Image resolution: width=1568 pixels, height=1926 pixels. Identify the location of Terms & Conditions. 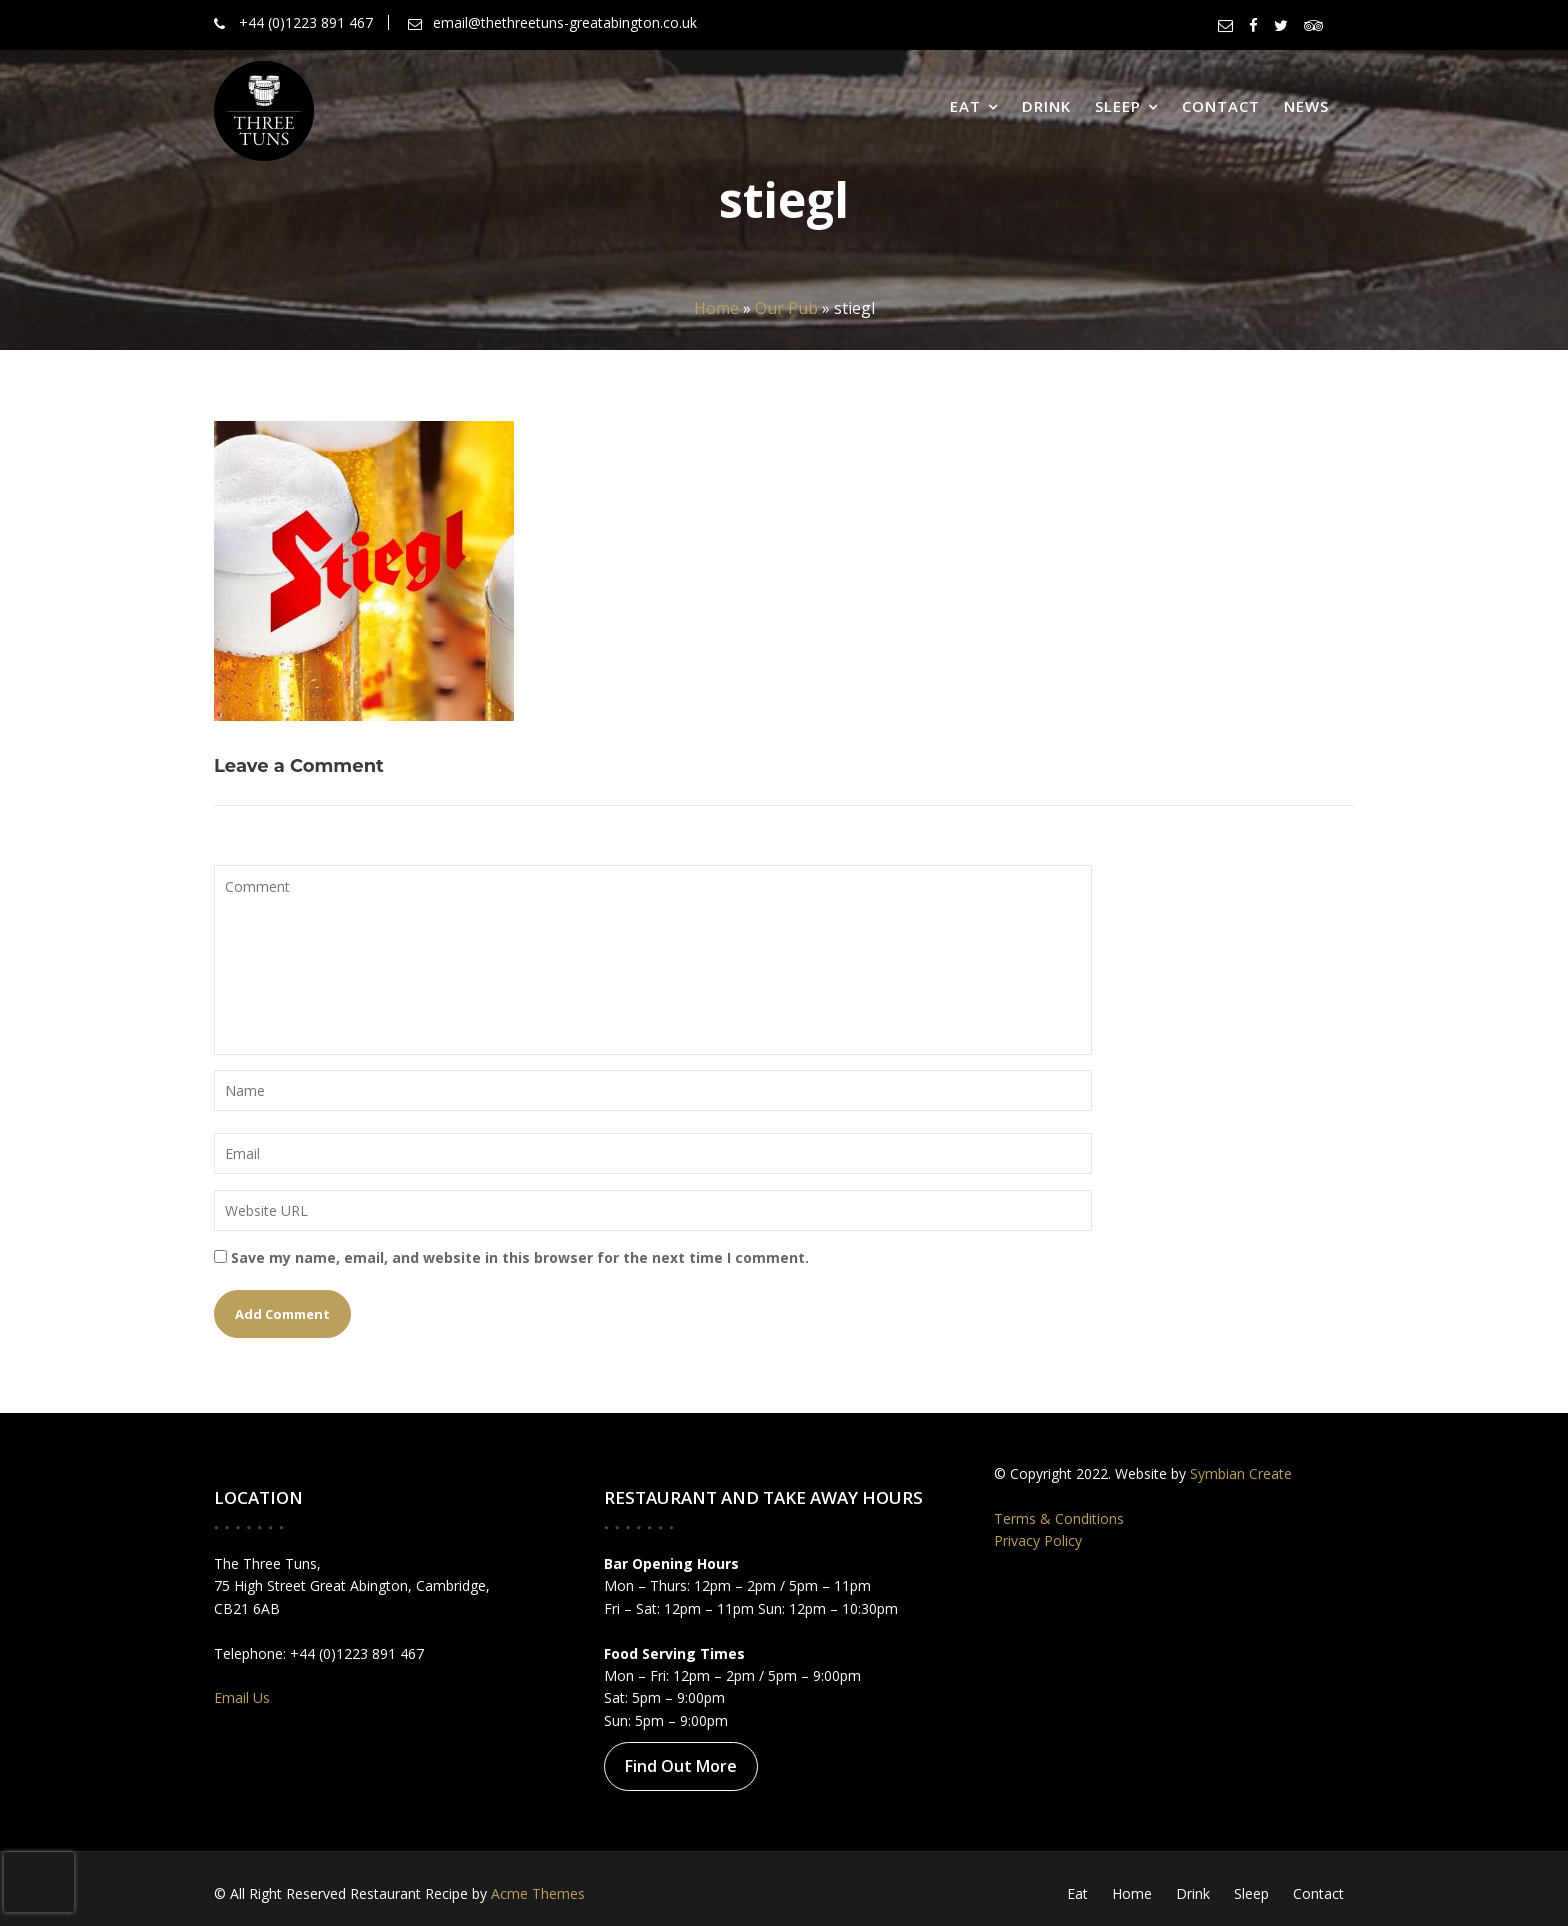
(1062, 1518).